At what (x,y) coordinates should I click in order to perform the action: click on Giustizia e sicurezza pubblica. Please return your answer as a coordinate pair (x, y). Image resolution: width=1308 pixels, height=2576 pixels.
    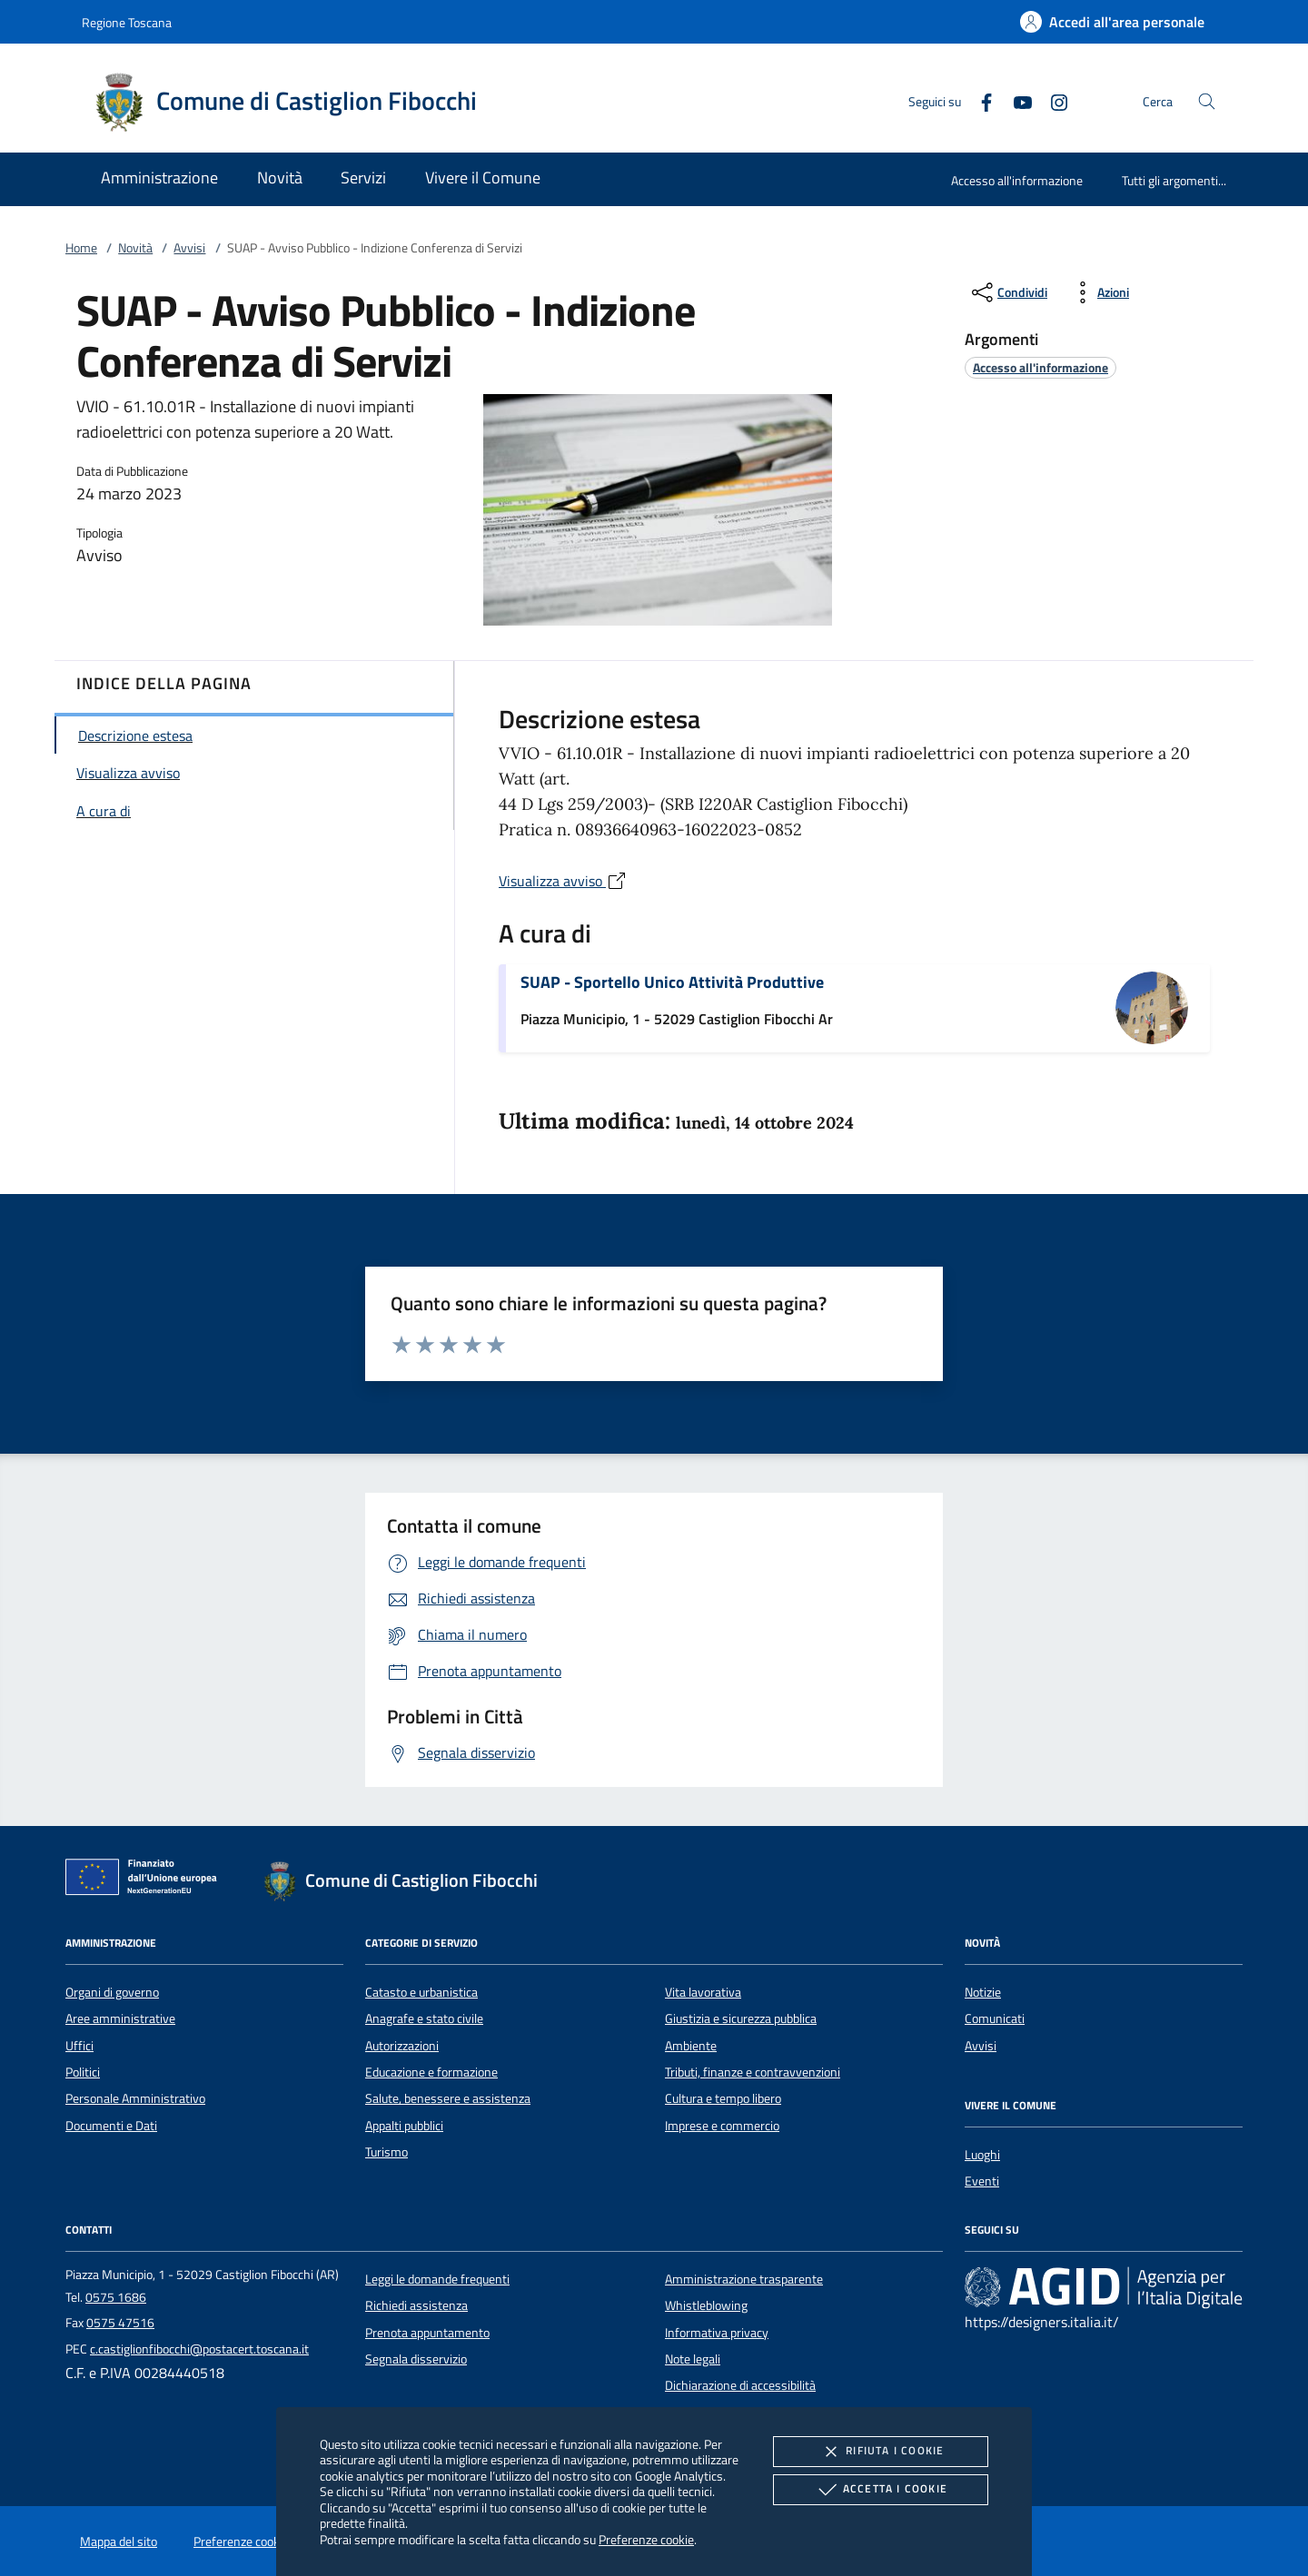
    Looking at the image, I should click on (741, 2018).